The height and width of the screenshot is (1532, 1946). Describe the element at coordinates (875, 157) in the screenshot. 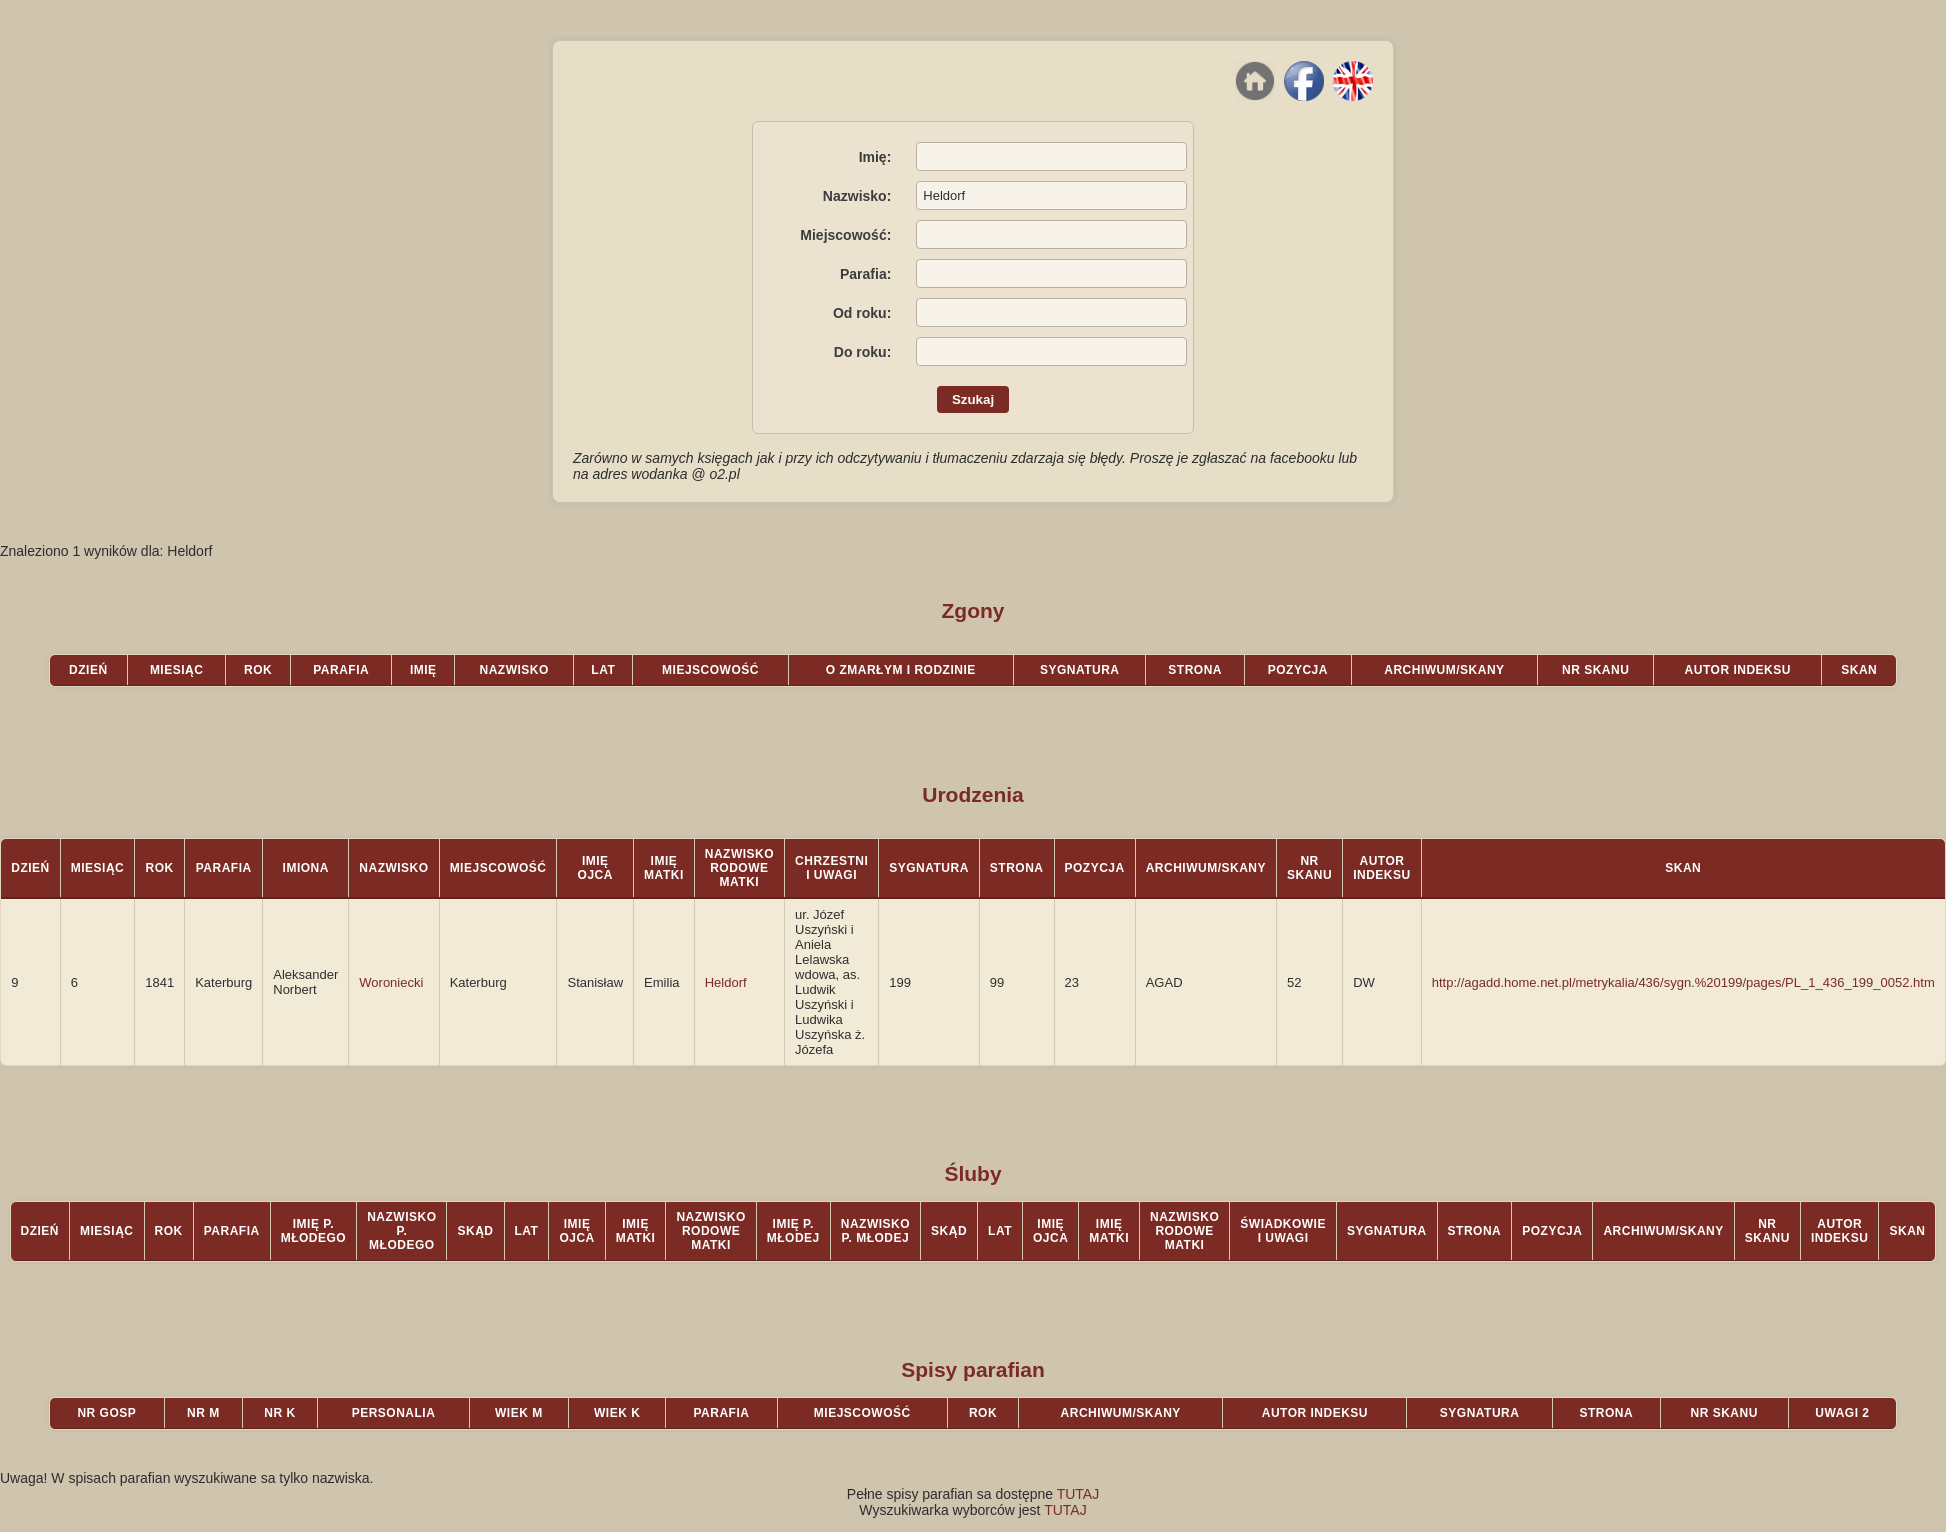

I see `Imię:` at that location.